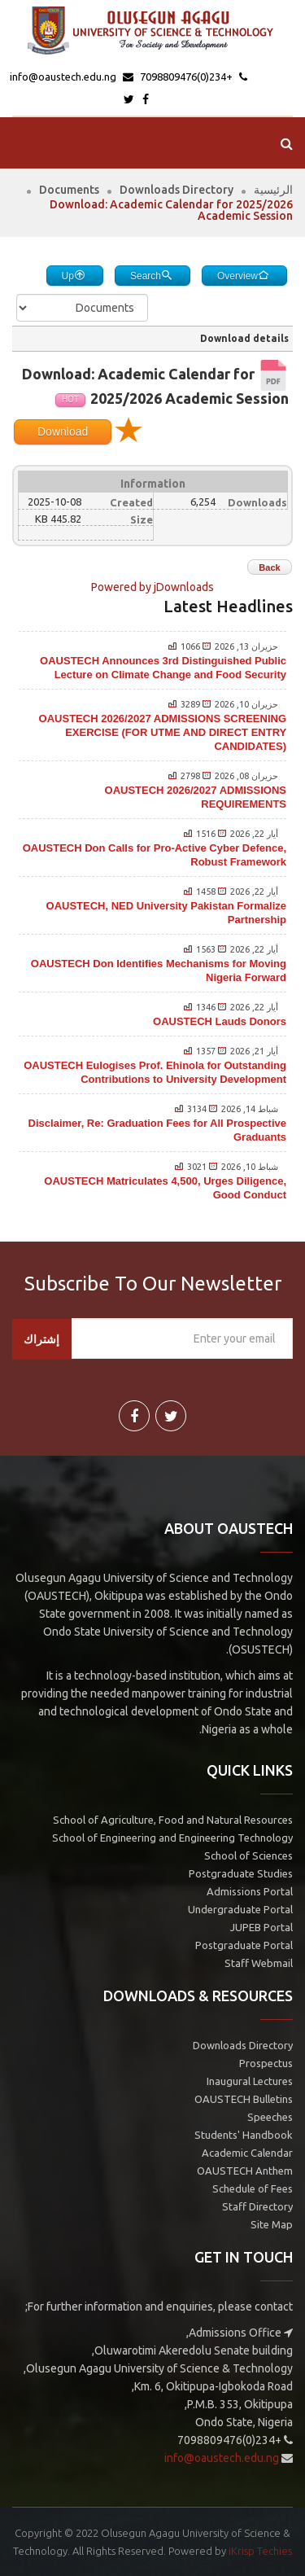 The width and height of the screenshot is (305, 2576). Describe the element at coordinates (260, 2550) in the screenshot. I see `iKrisp Techies` at that location.